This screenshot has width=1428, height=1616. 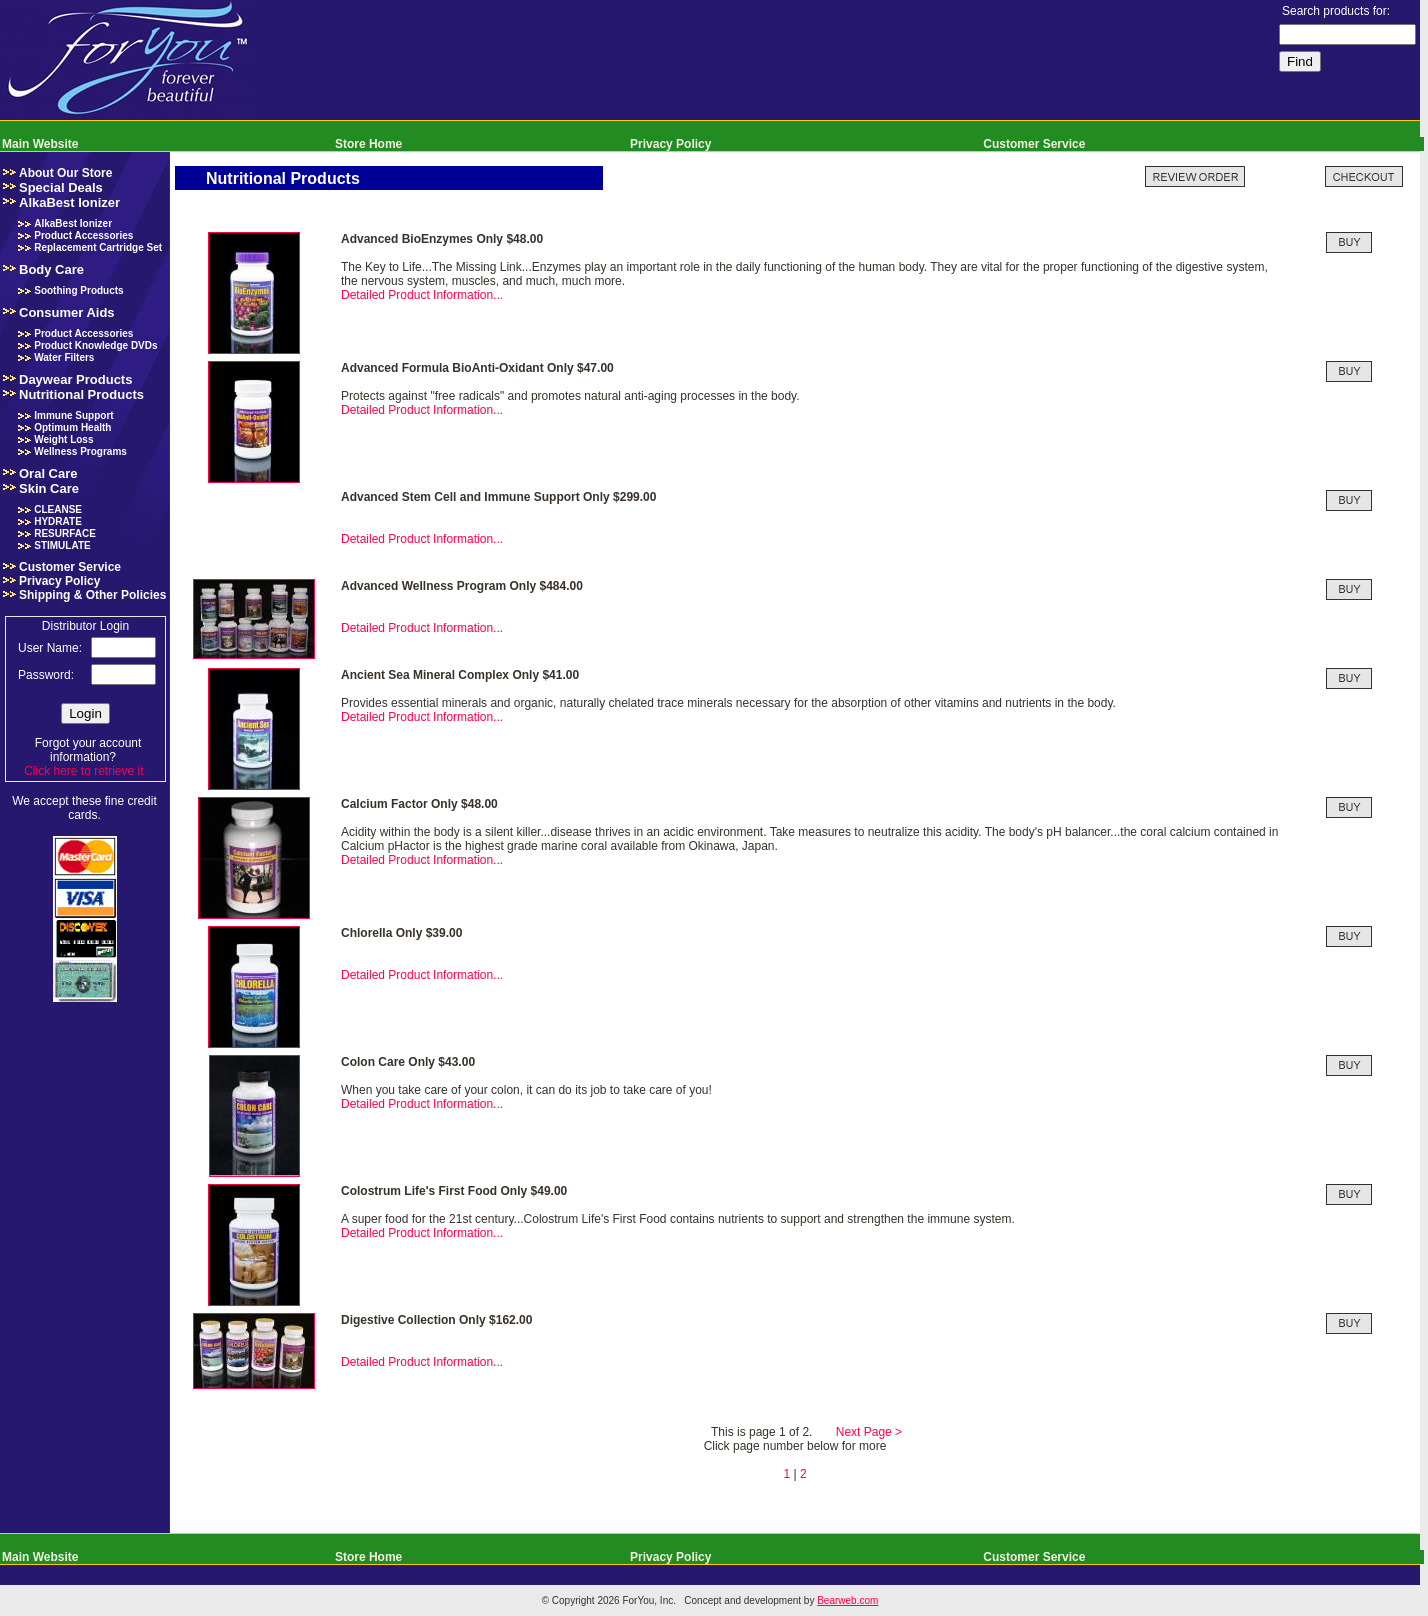 I want to click on Next Page >, so click(x=869, y=1432).